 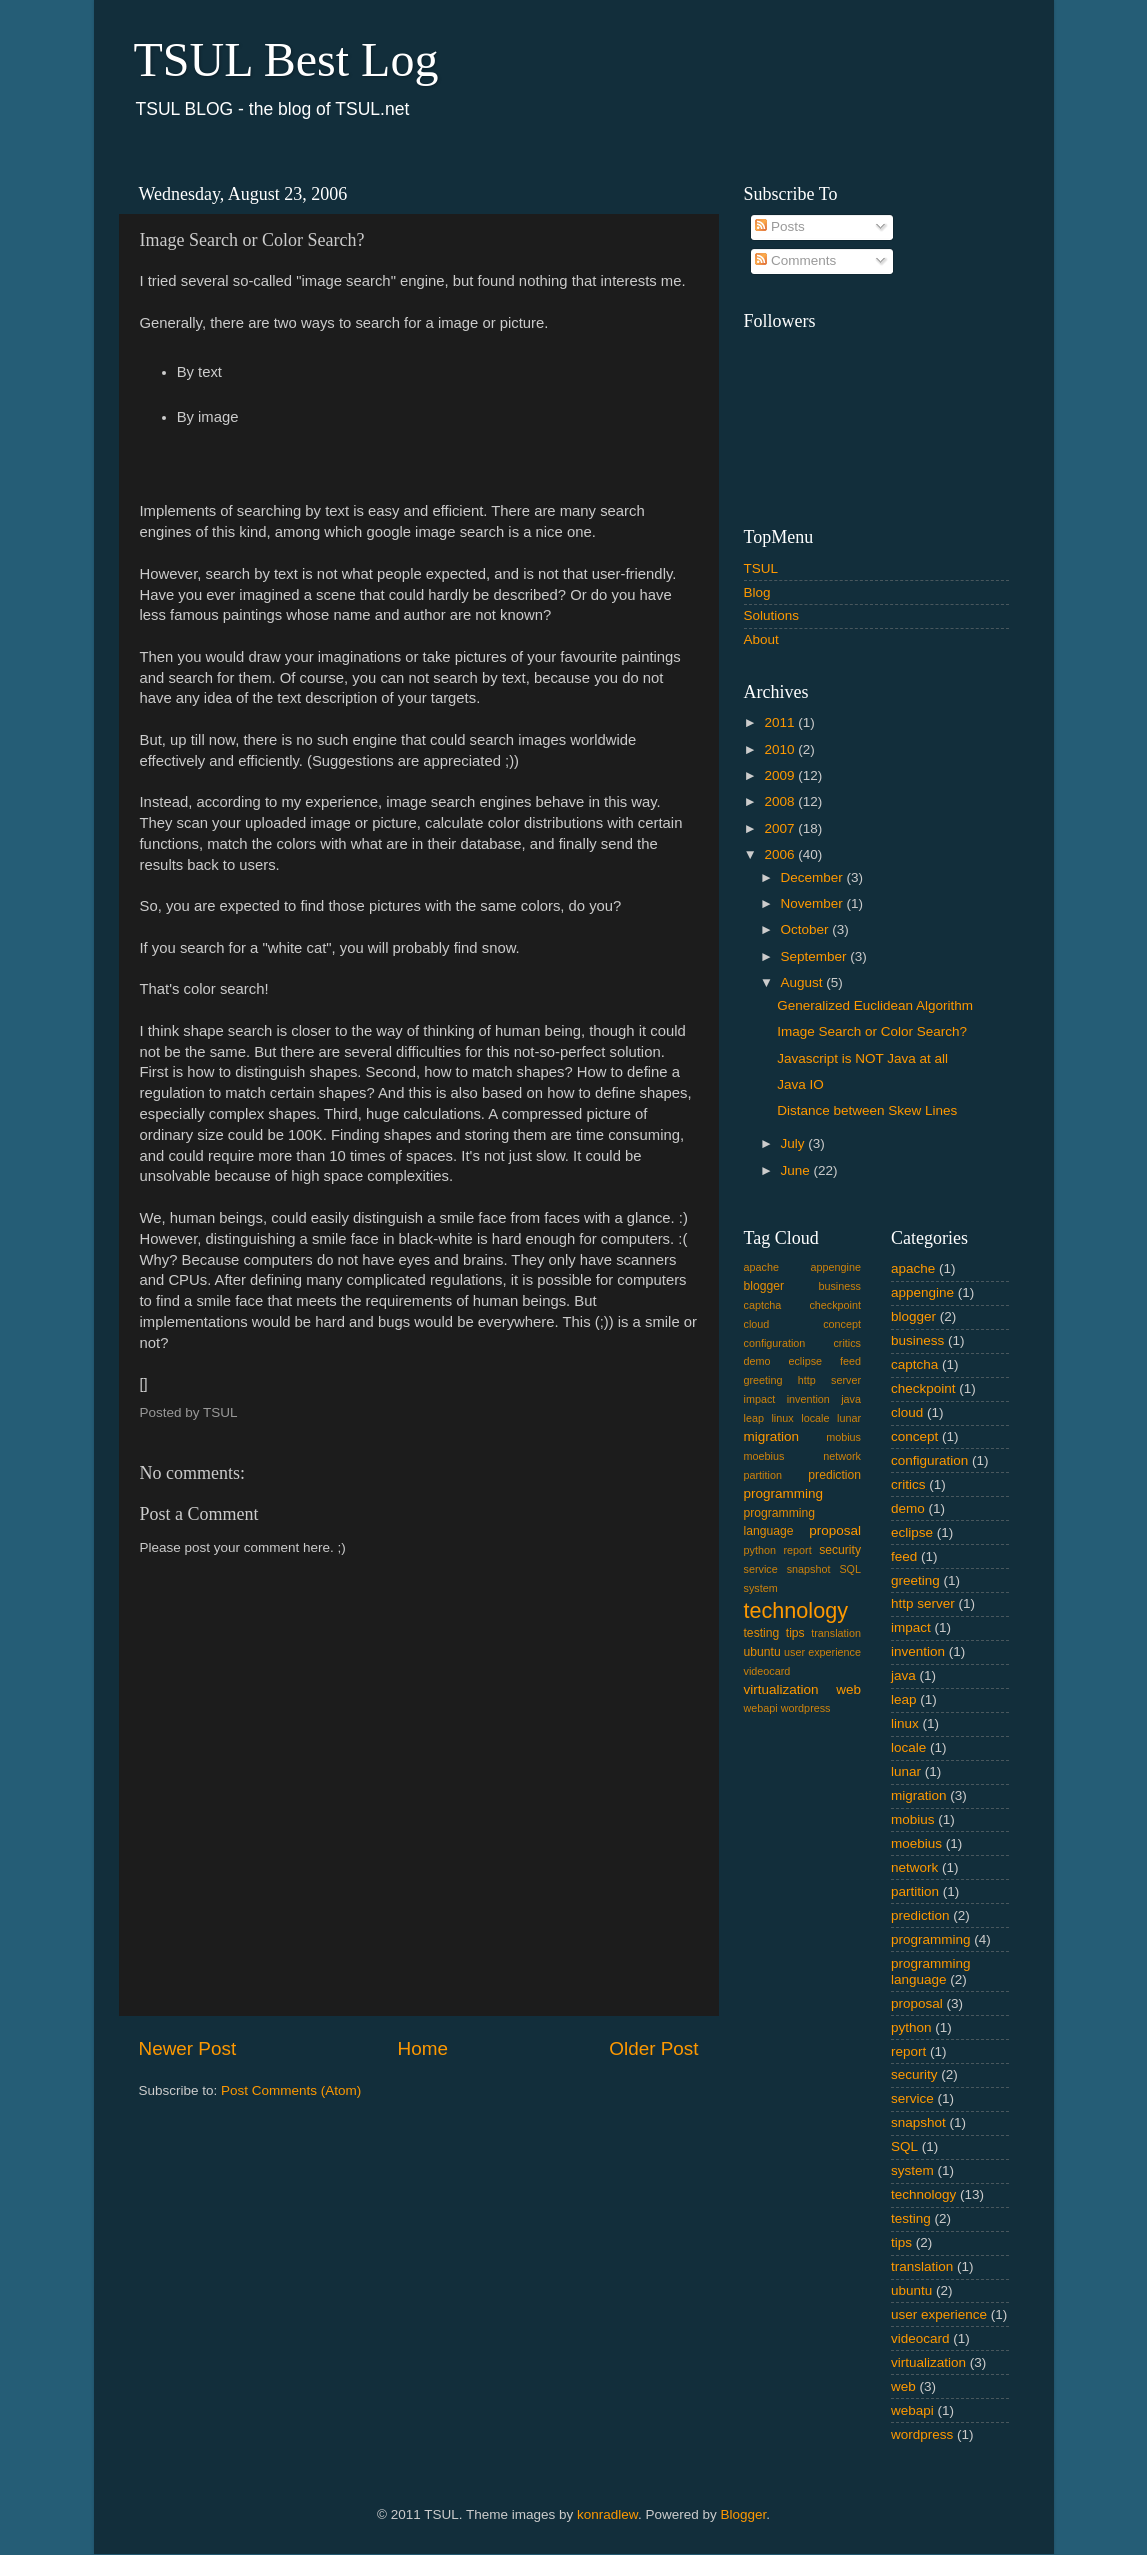 I want to click on 2010, so click(x=781, y=749).